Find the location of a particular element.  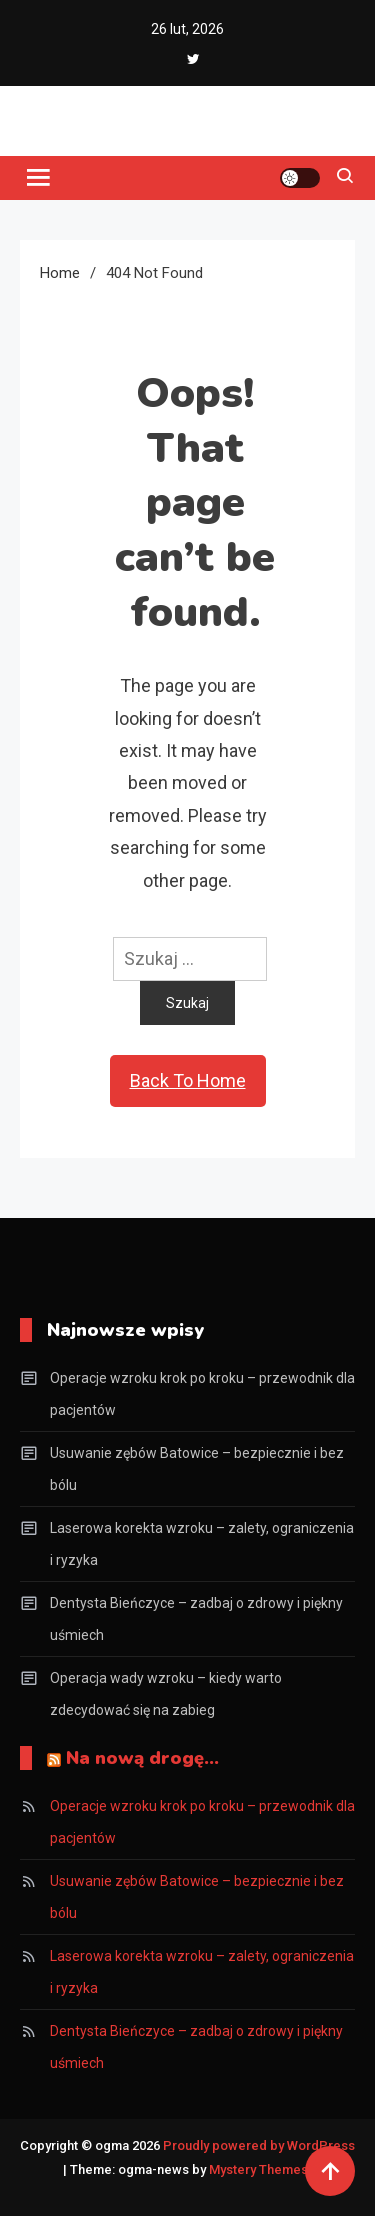

Proudly powered by WordPress is located at coordinates (259, 2145).